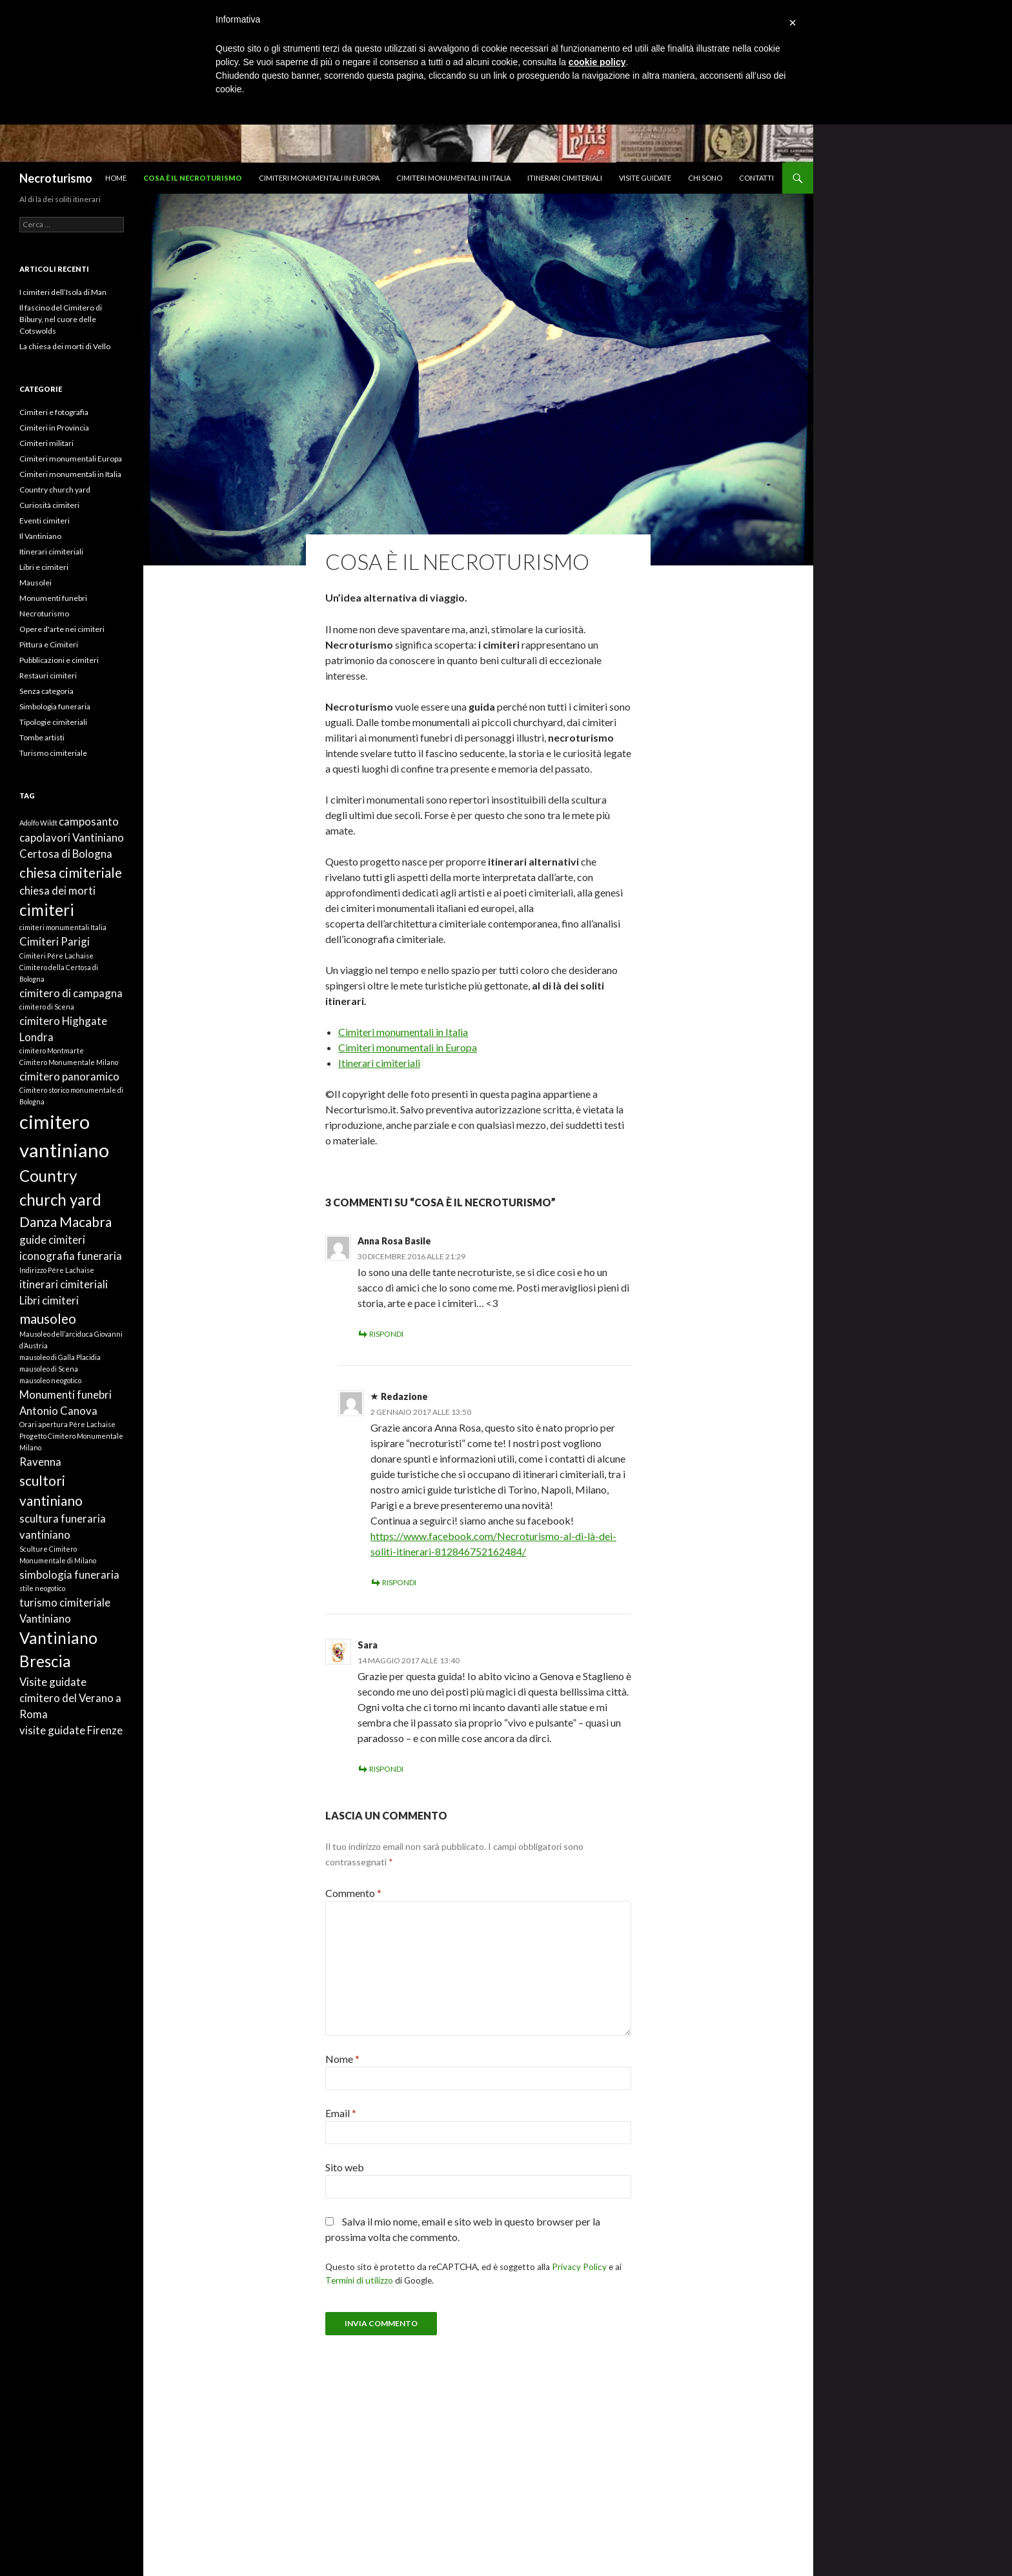 This screenshot has width=1012, height=2576. I want to click on Privacy Policy, so click(579, 2267).